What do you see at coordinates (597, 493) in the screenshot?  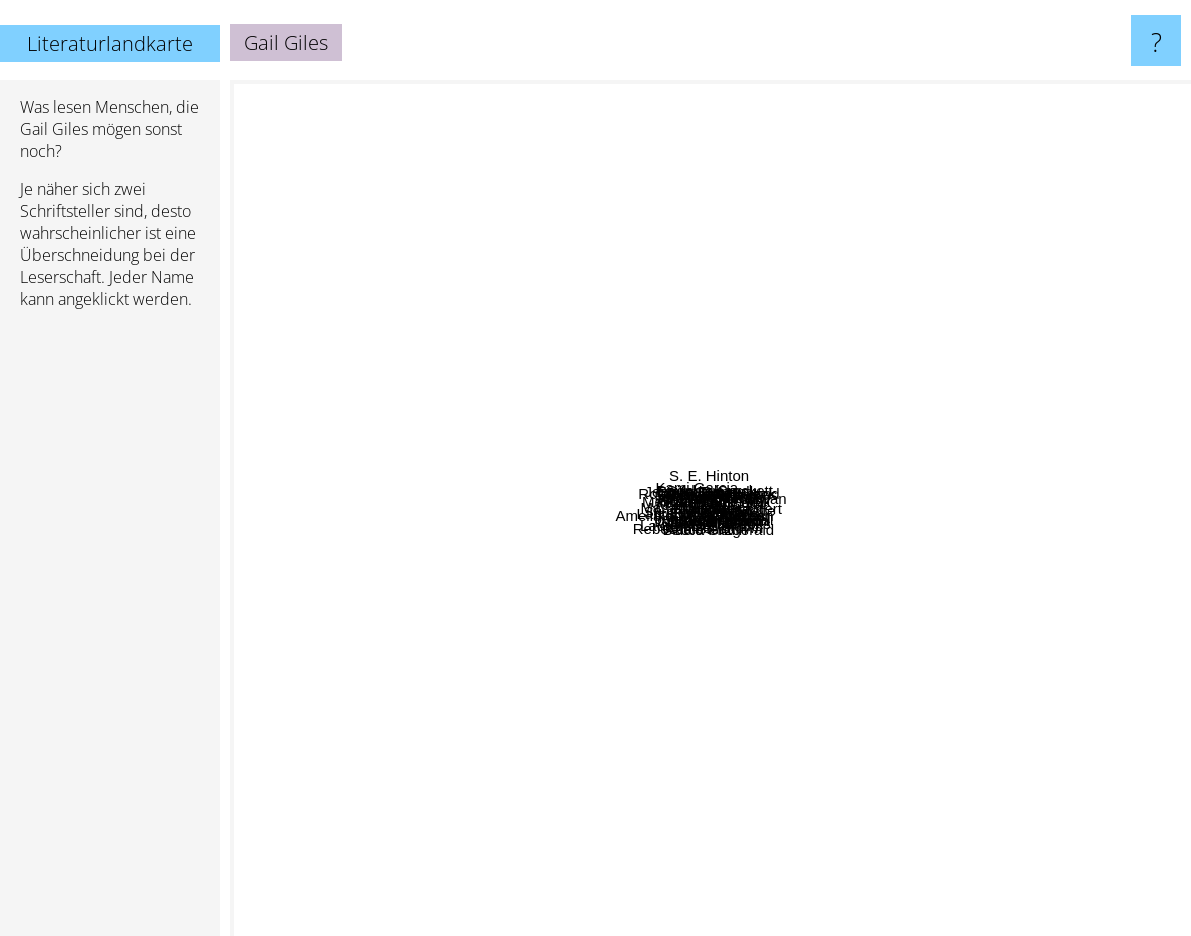 I see `Carrie Ryan` at bounding box center [597, 493].